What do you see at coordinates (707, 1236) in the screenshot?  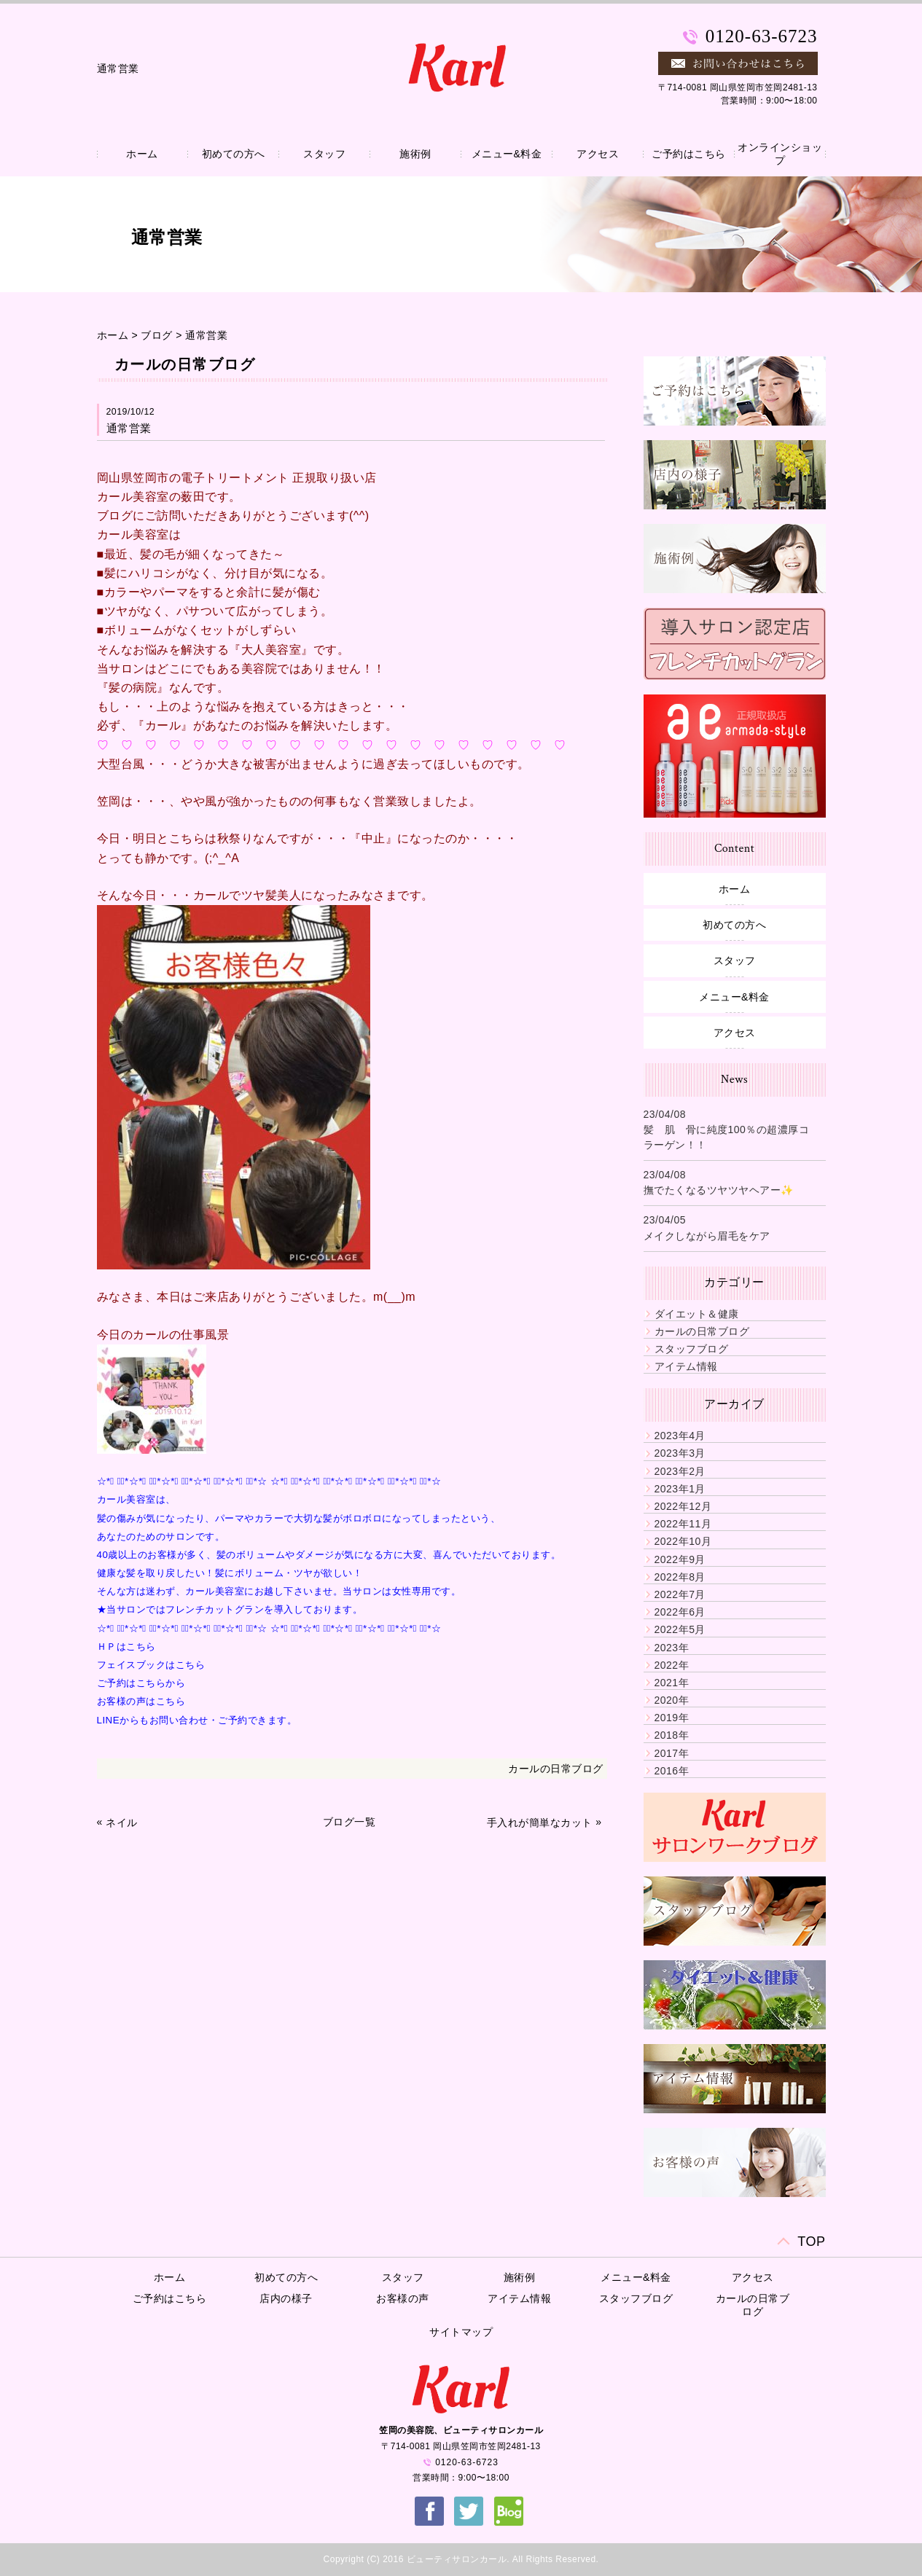 I see `メイクしながら眉毛をケア` at bounding box center [707, 1236].